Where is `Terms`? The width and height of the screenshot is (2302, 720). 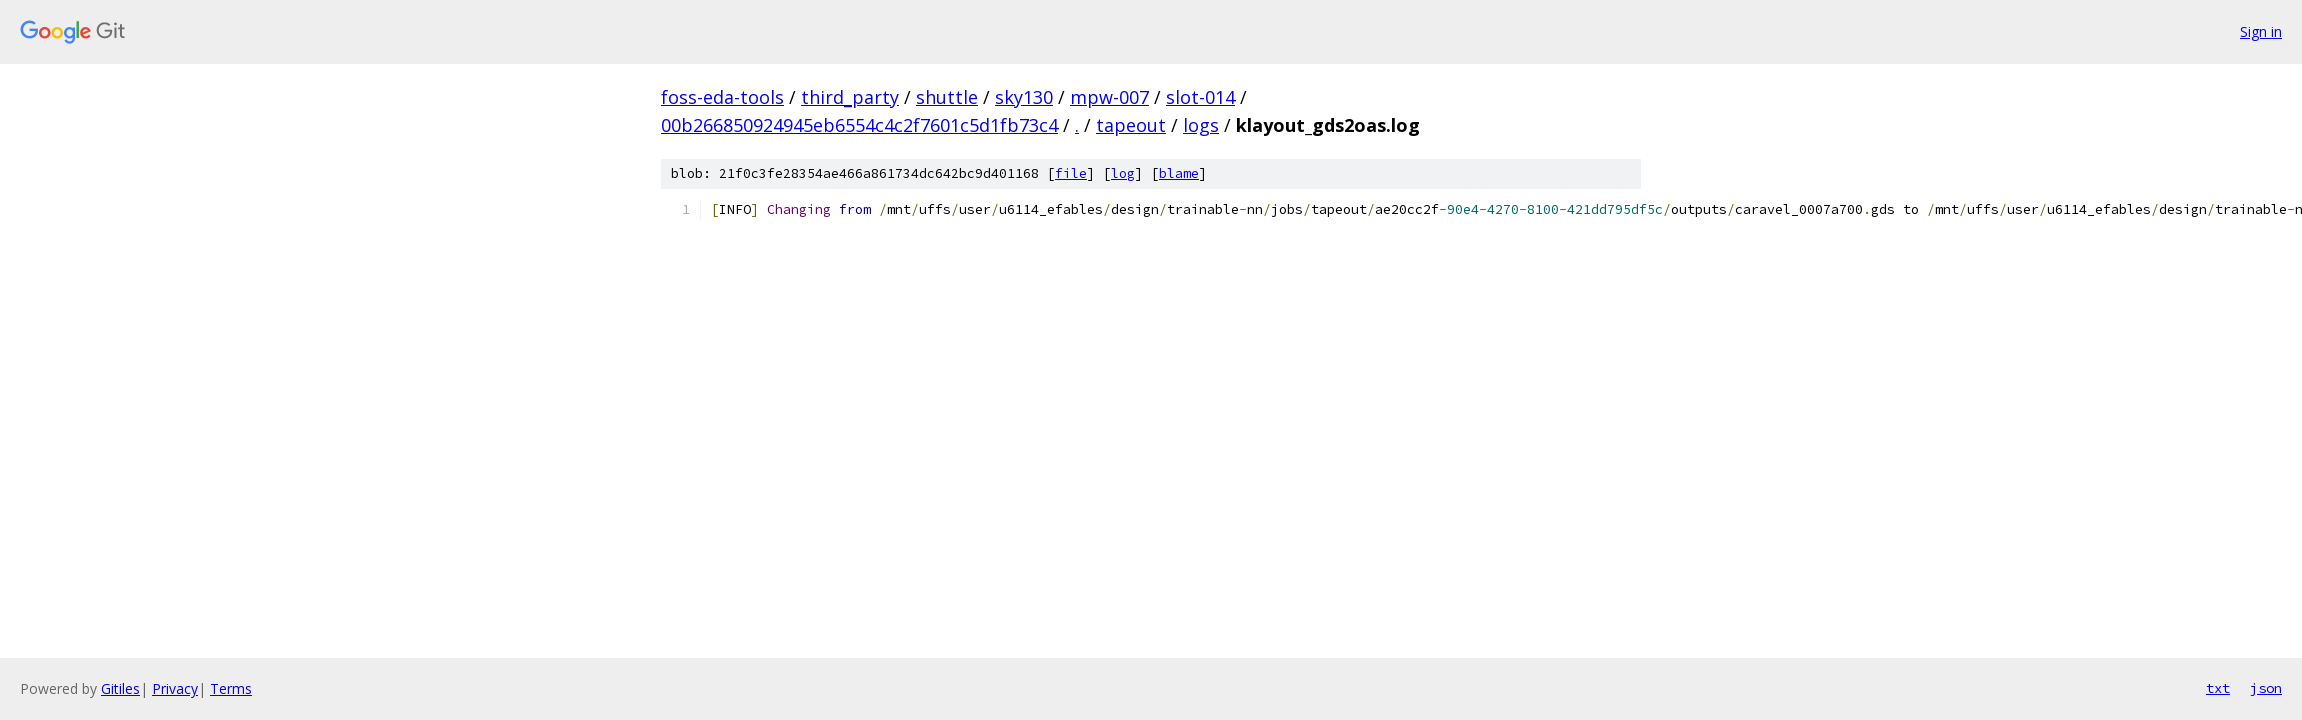 Terms is located at coordinates (231, 688).